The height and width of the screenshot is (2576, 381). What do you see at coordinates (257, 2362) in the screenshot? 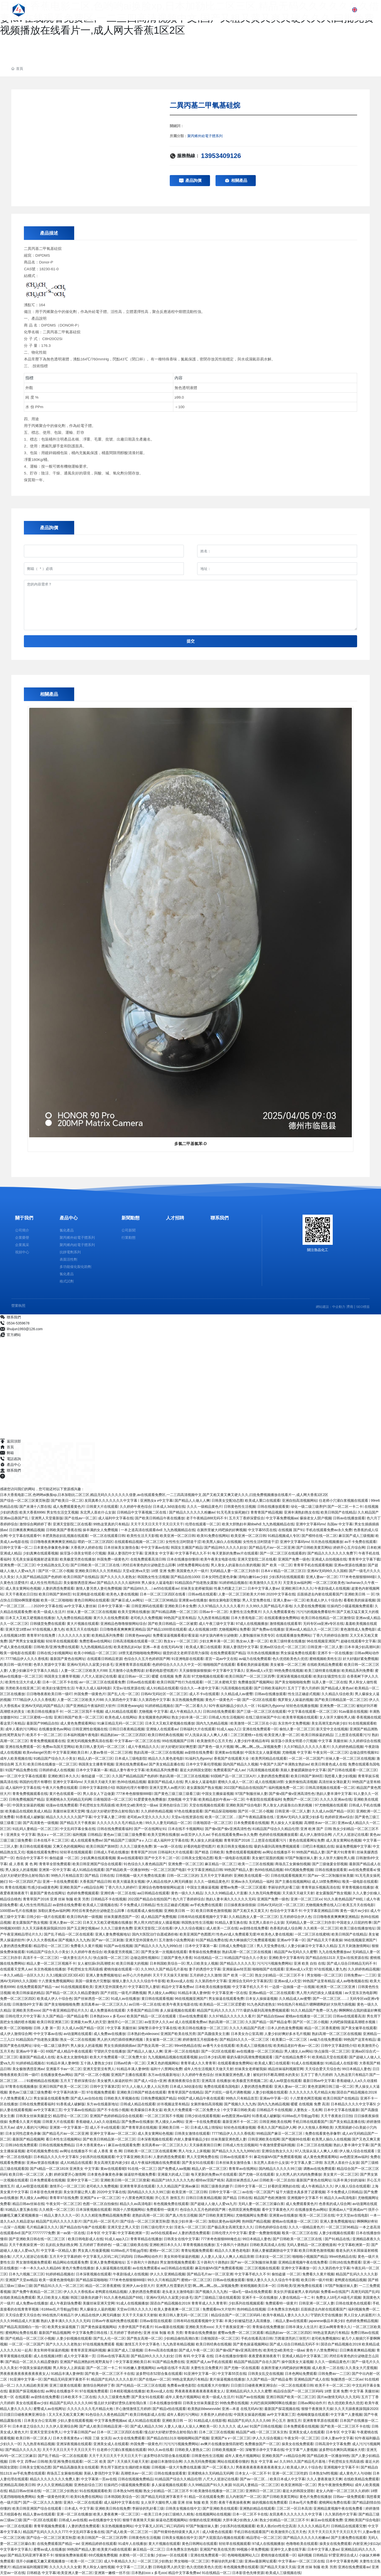
I see `精品国产精品国产自在久国产` at bounding box center [257, 2362].